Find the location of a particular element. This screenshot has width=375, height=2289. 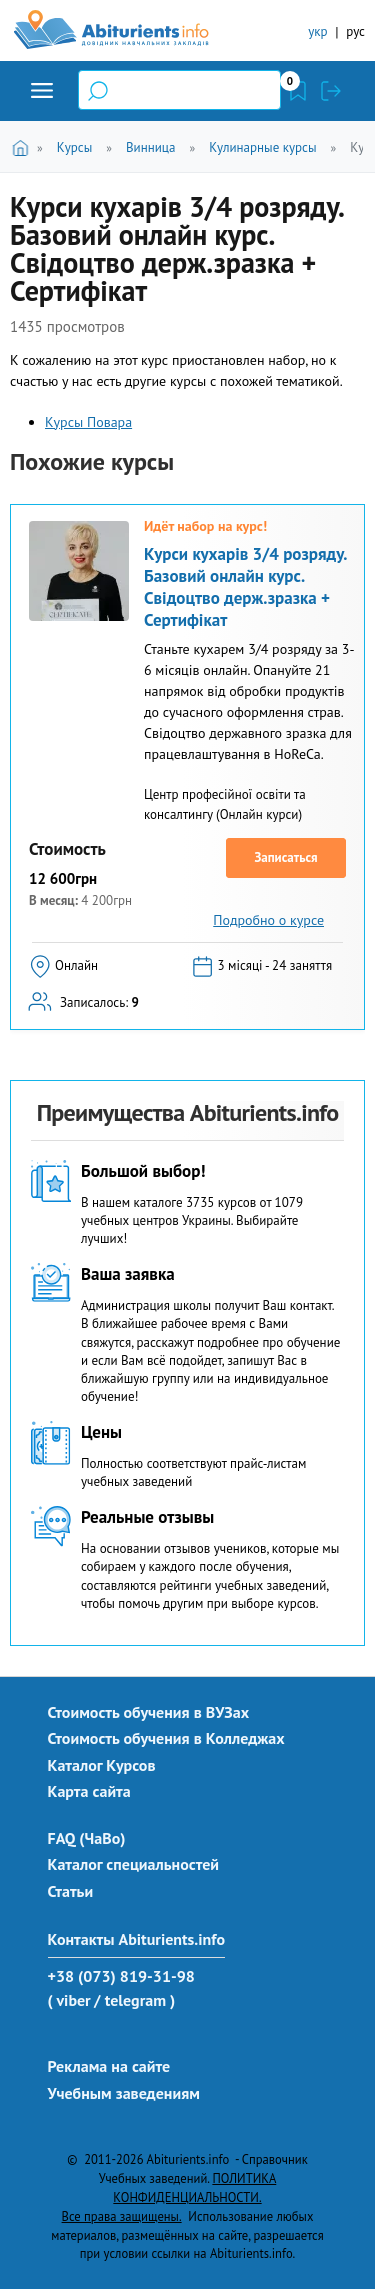

укр is located at coordinates (317, 31).